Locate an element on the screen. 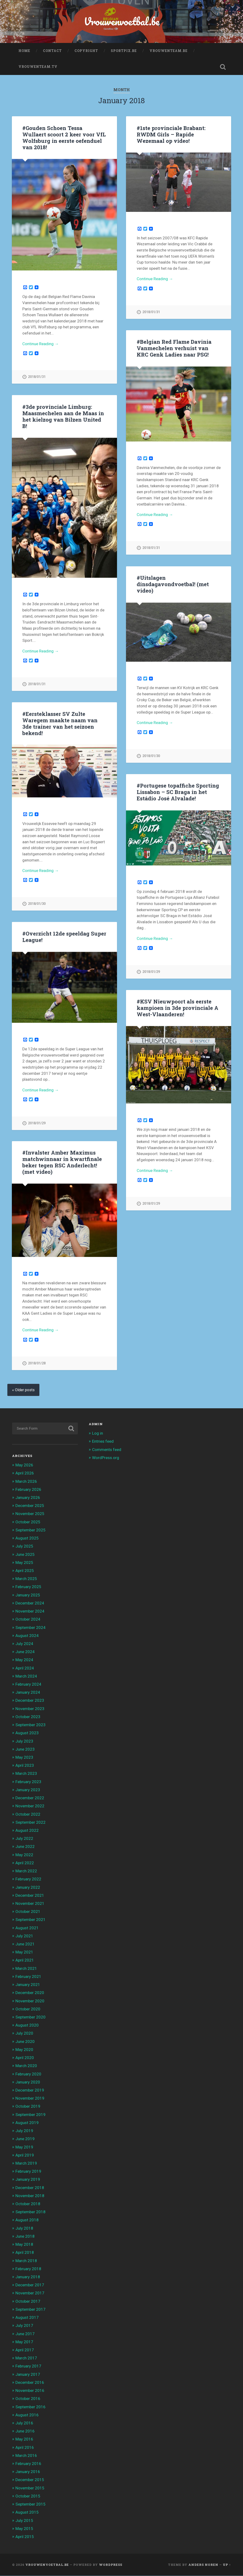 This screenshot has height=2576, width=243. June 2023 is located at coordinates (25, 1749).